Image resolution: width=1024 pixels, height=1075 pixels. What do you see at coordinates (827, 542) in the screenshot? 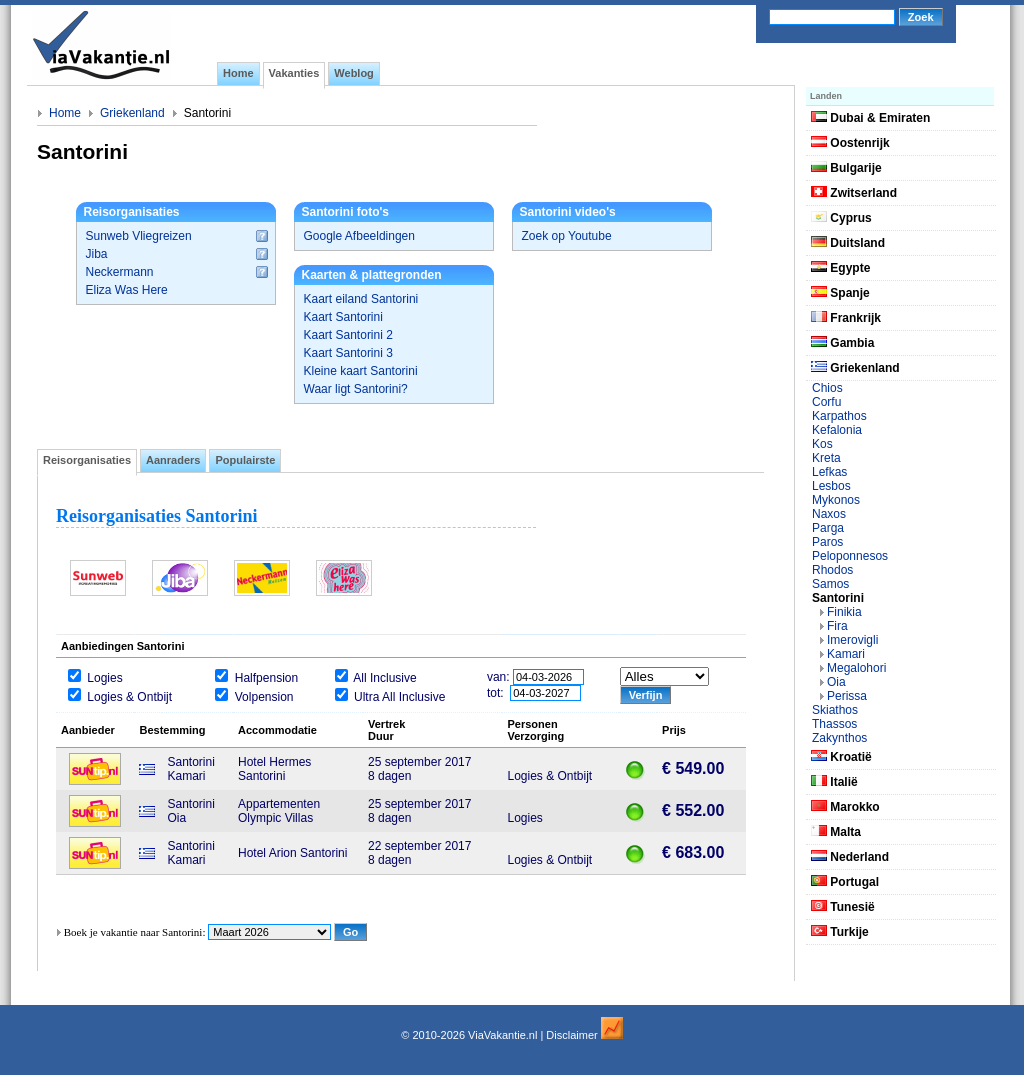
I see `Paros` at bounding box center [827, 542].